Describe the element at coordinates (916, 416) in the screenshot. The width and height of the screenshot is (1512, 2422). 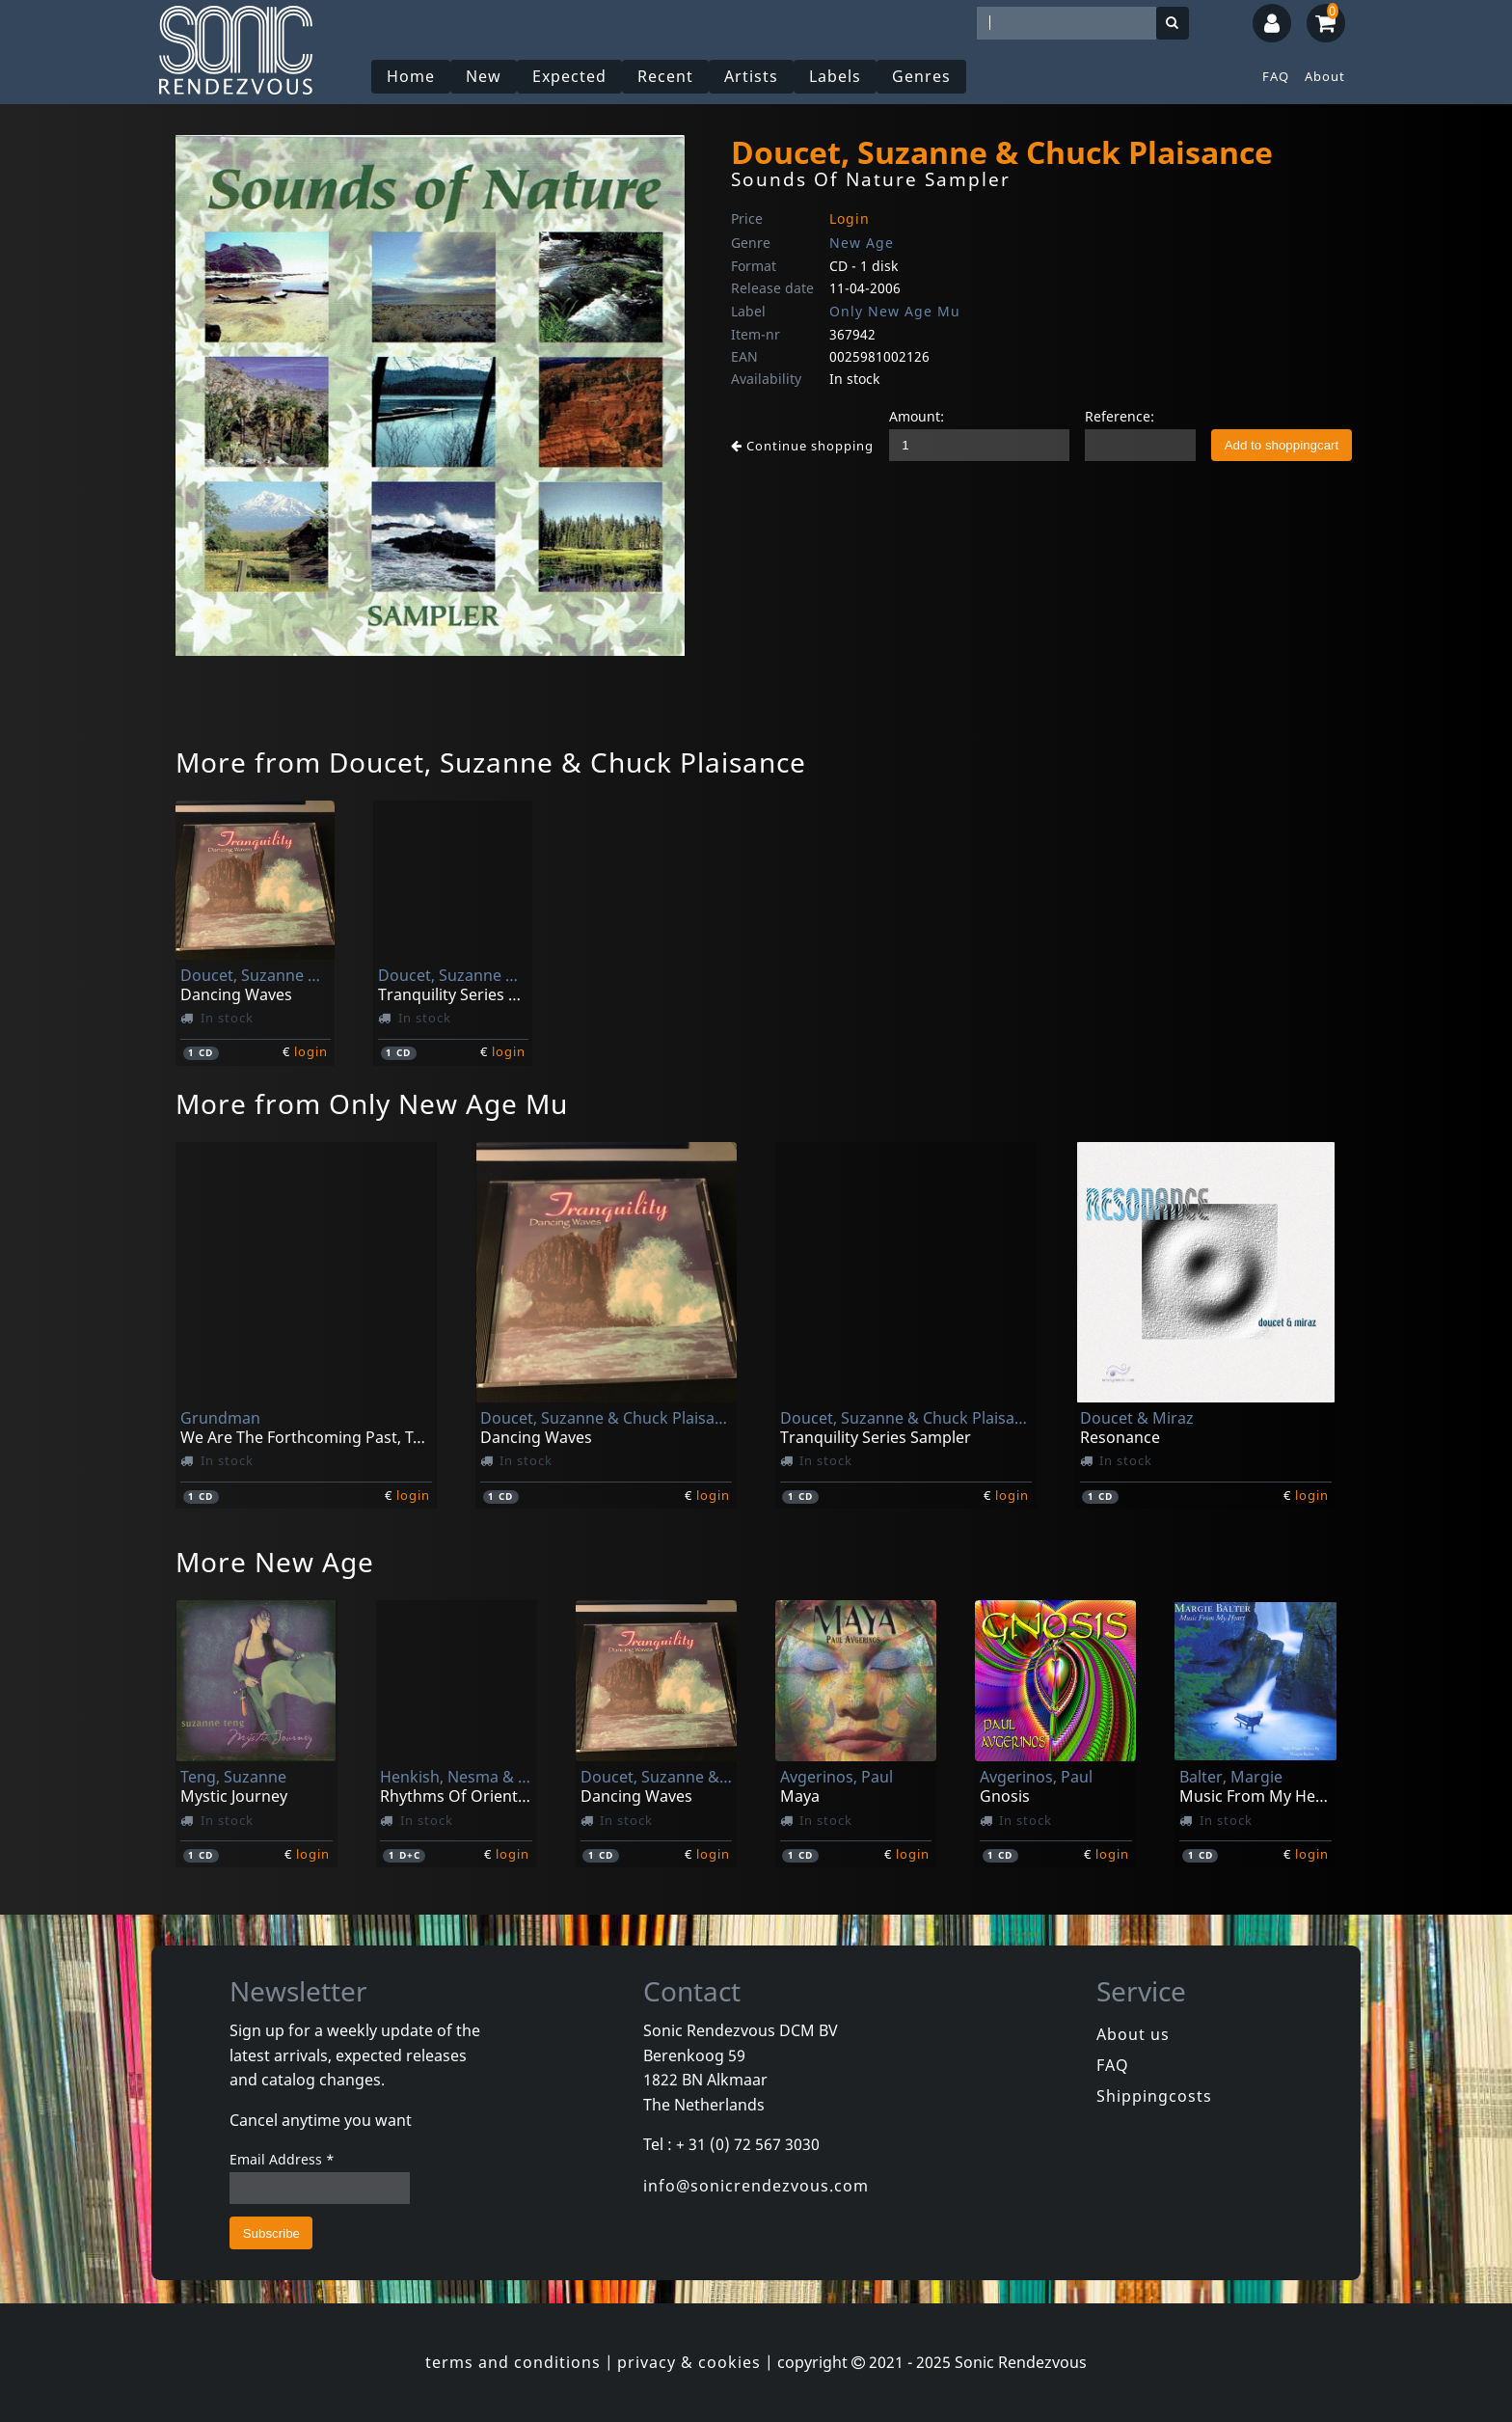
I see `Amount:` at that location.